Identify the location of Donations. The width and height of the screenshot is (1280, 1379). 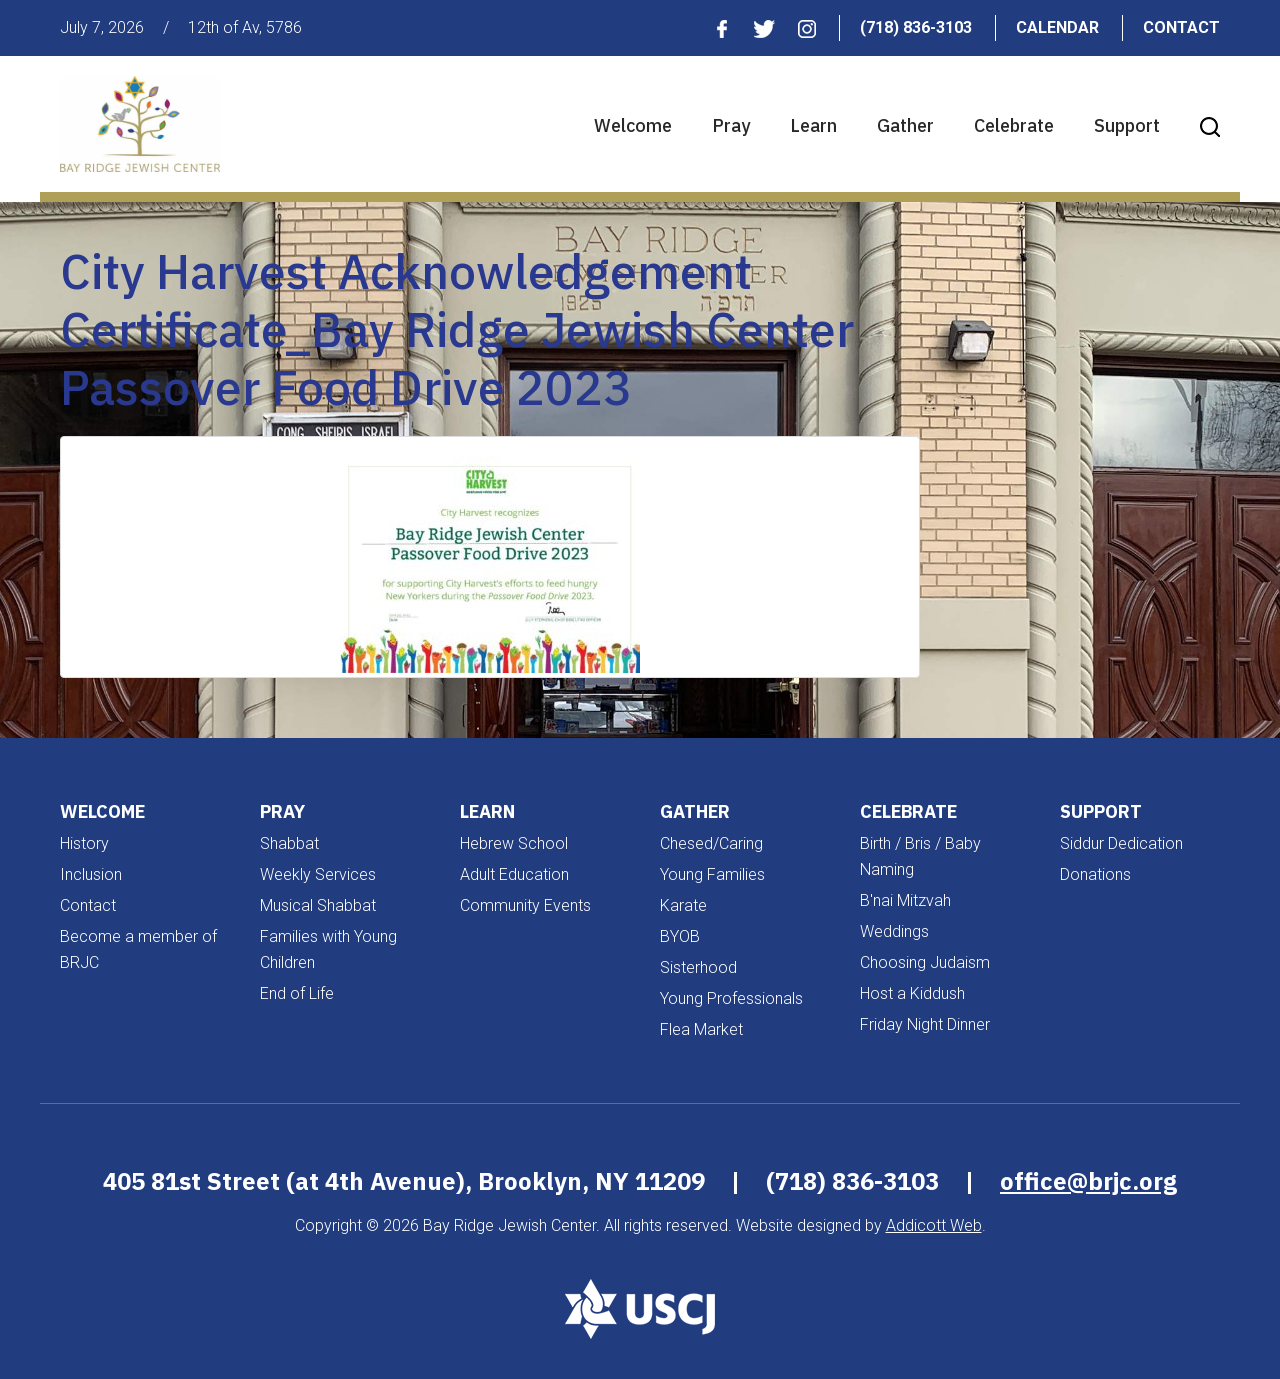
(1095, 874).